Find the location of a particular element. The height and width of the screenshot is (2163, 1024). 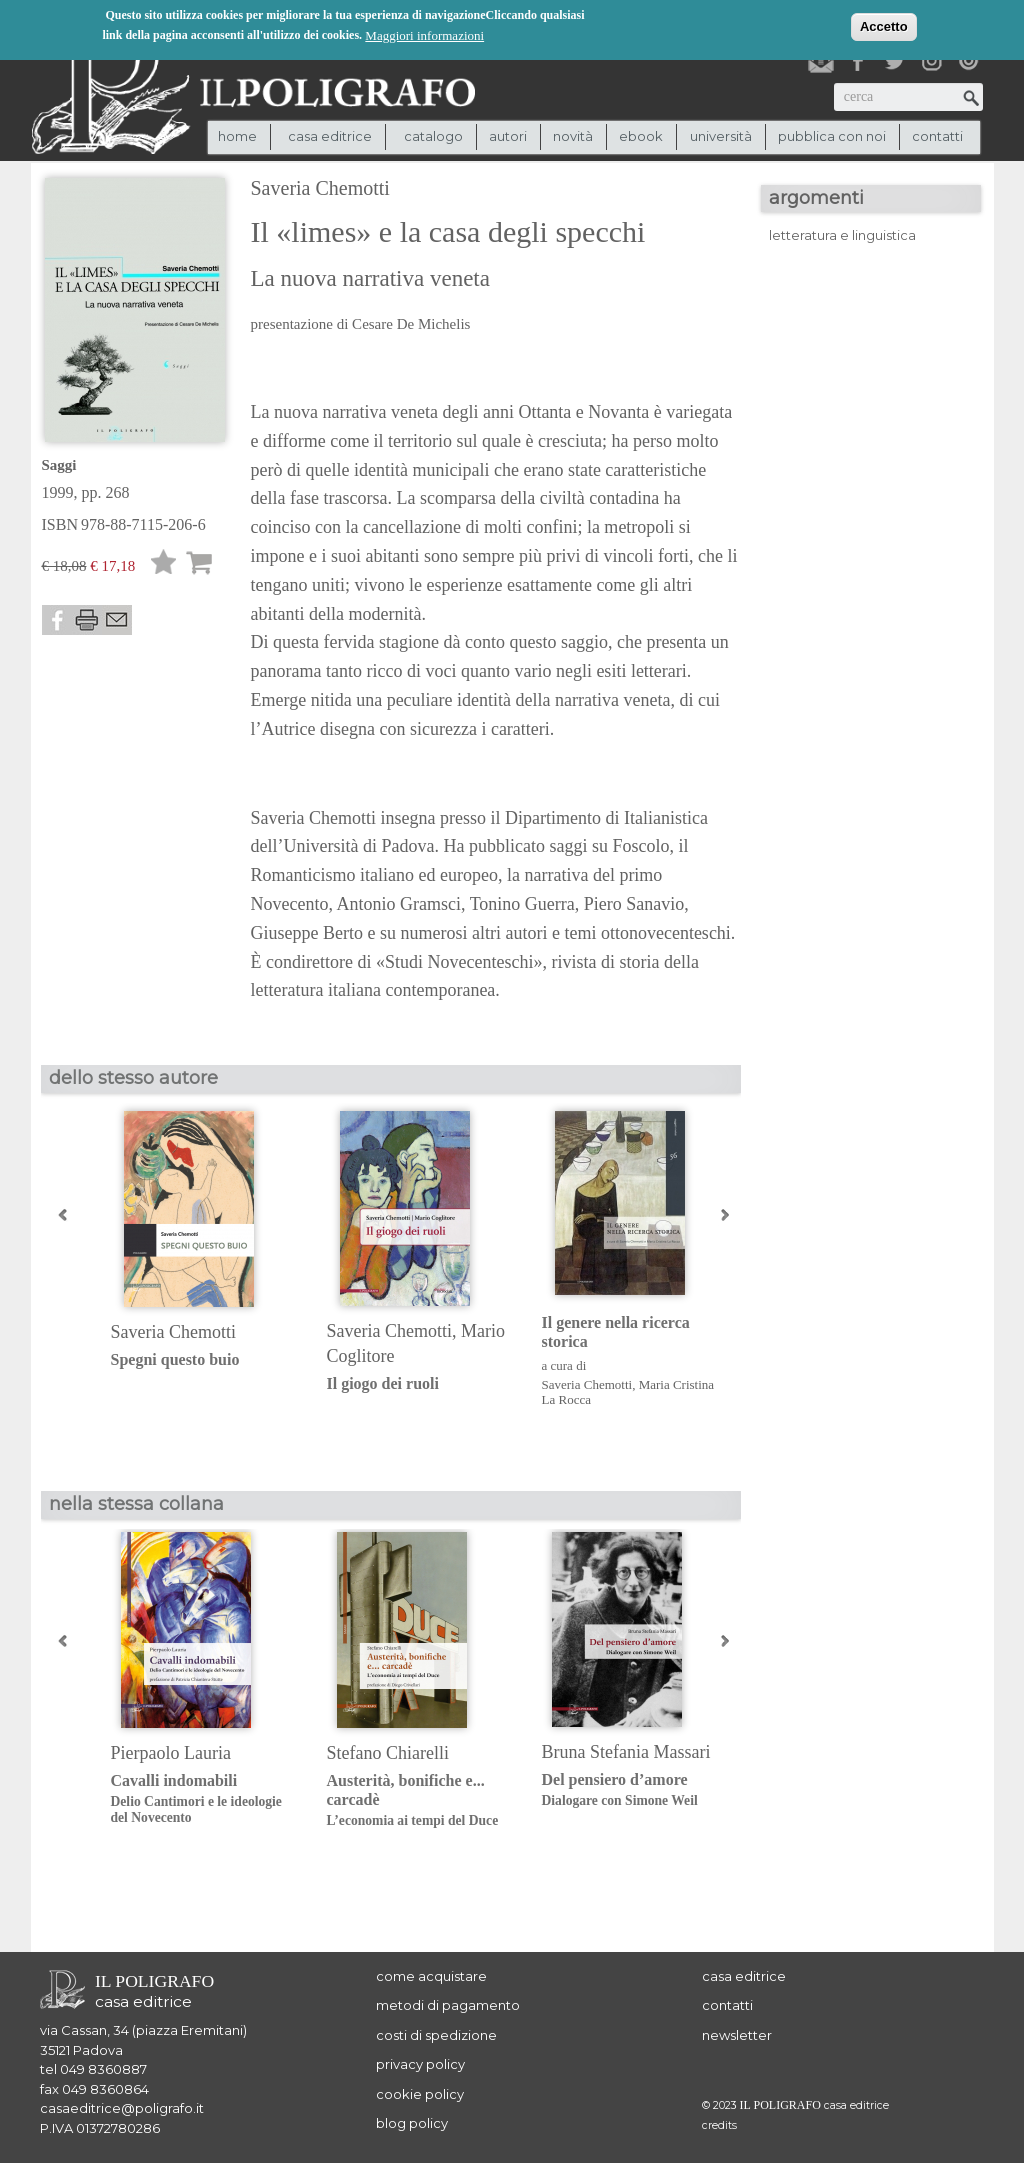

Home is located at coordinates (237, 136).